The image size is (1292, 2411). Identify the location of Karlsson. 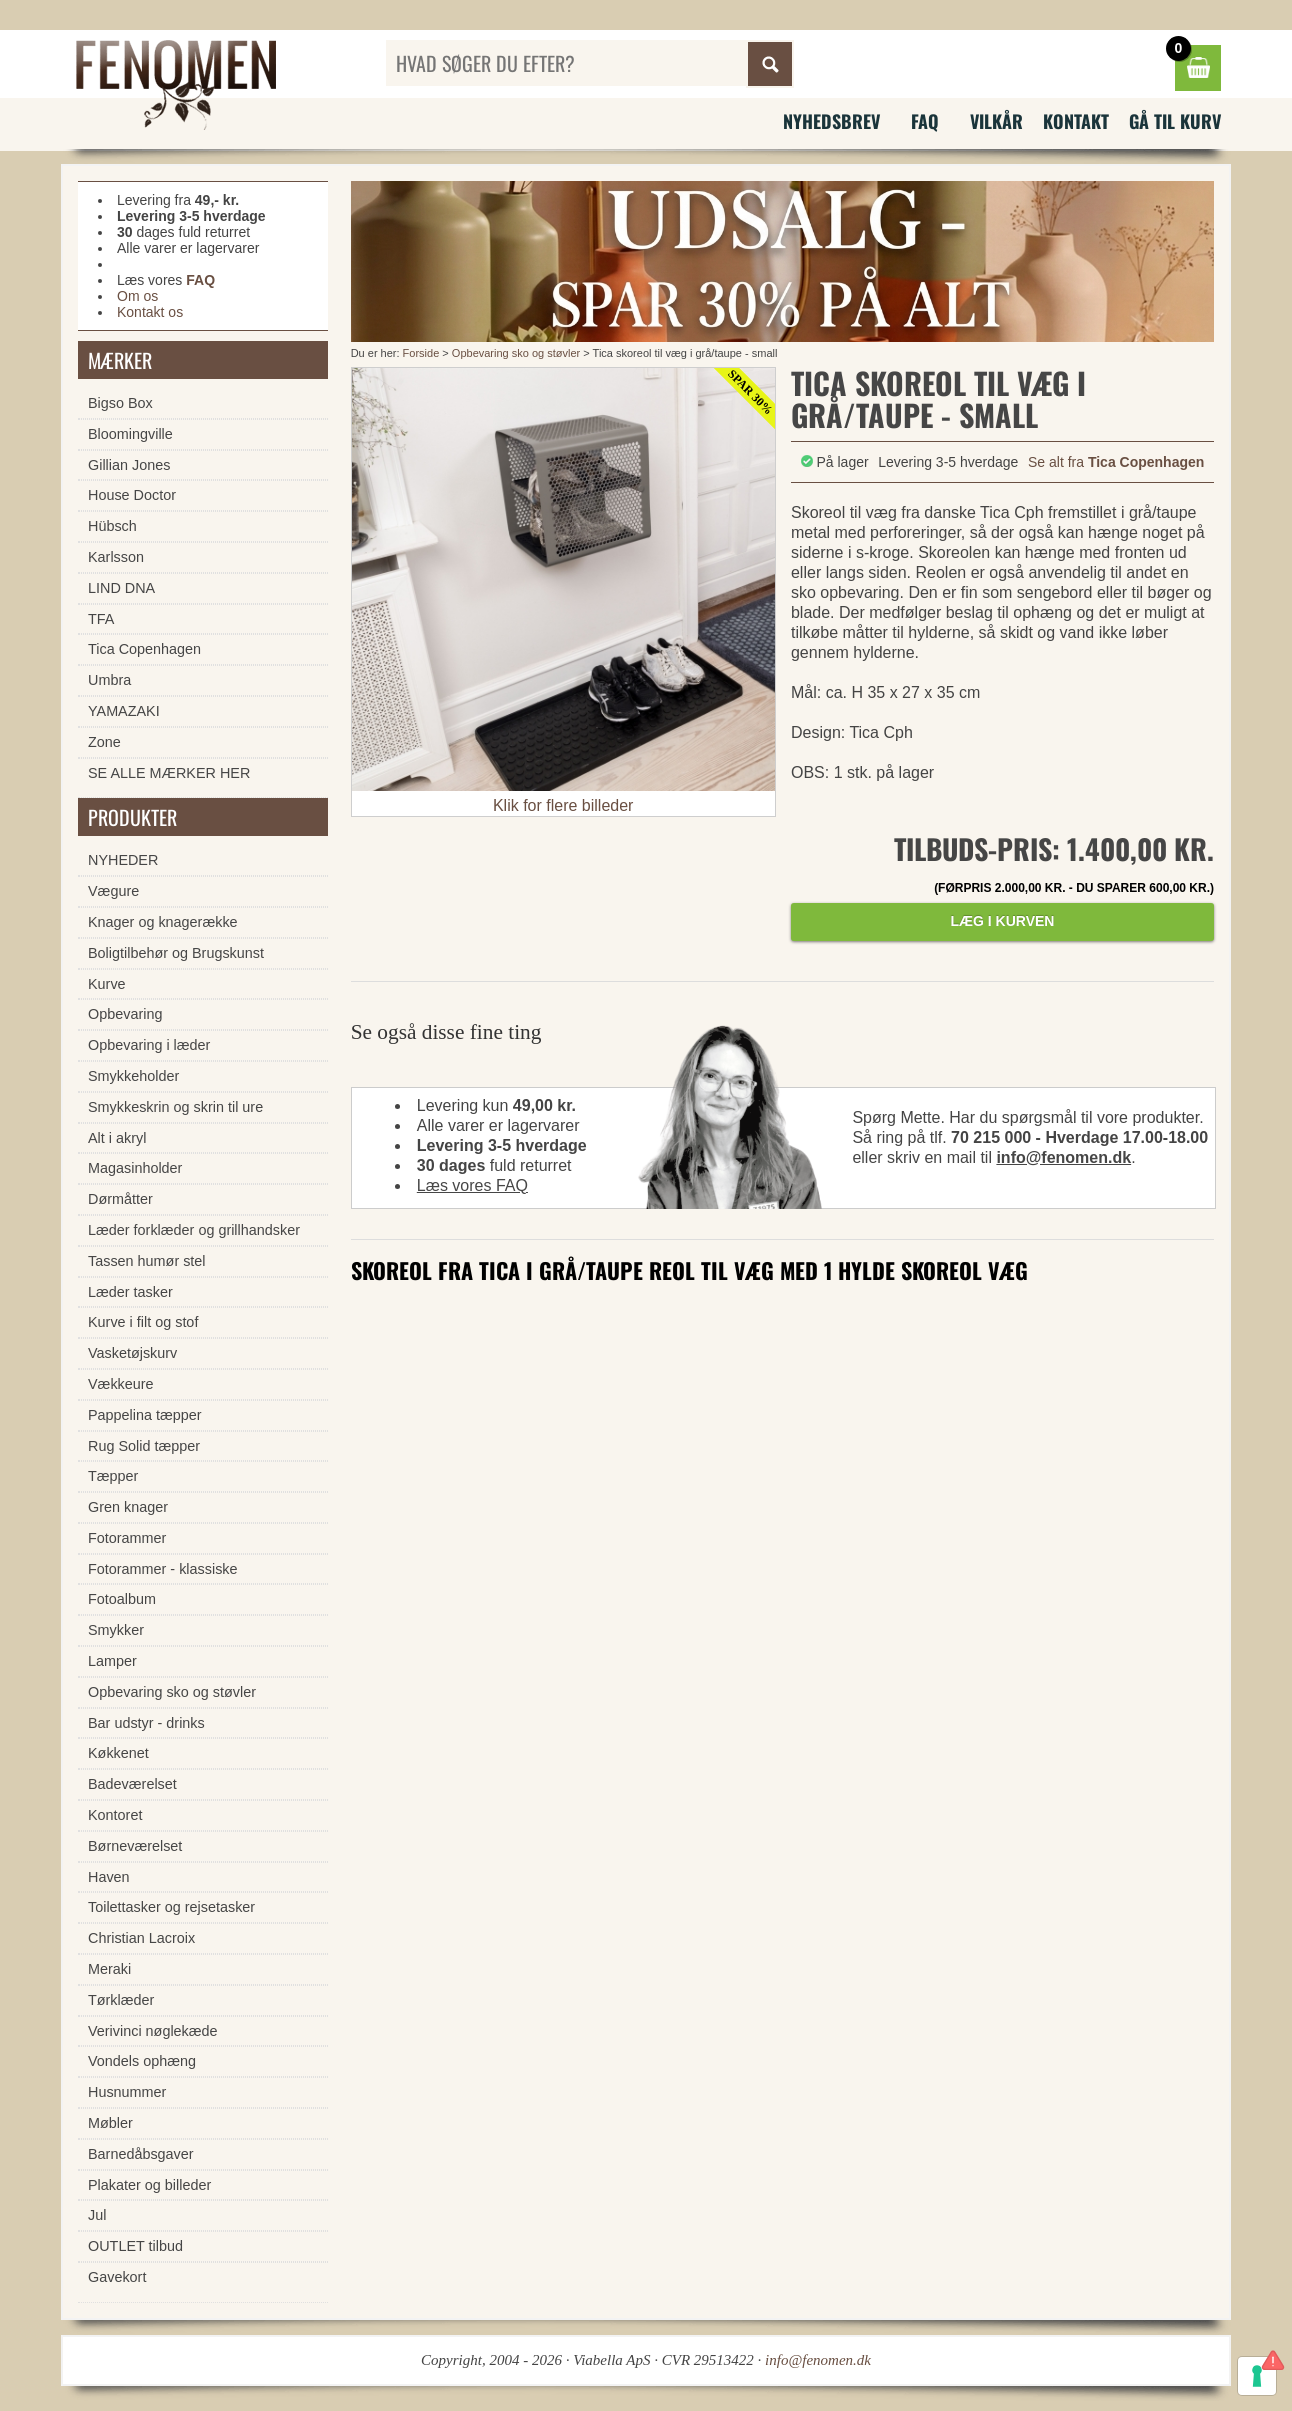
(116, 557).